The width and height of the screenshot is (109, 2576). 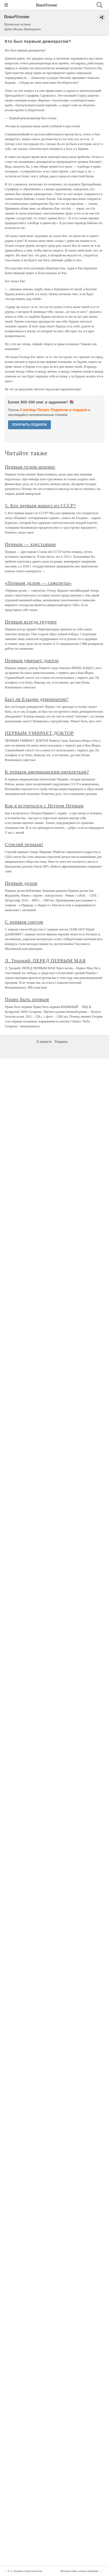 I want to click on О проекте, so click(x=43, y=1041).